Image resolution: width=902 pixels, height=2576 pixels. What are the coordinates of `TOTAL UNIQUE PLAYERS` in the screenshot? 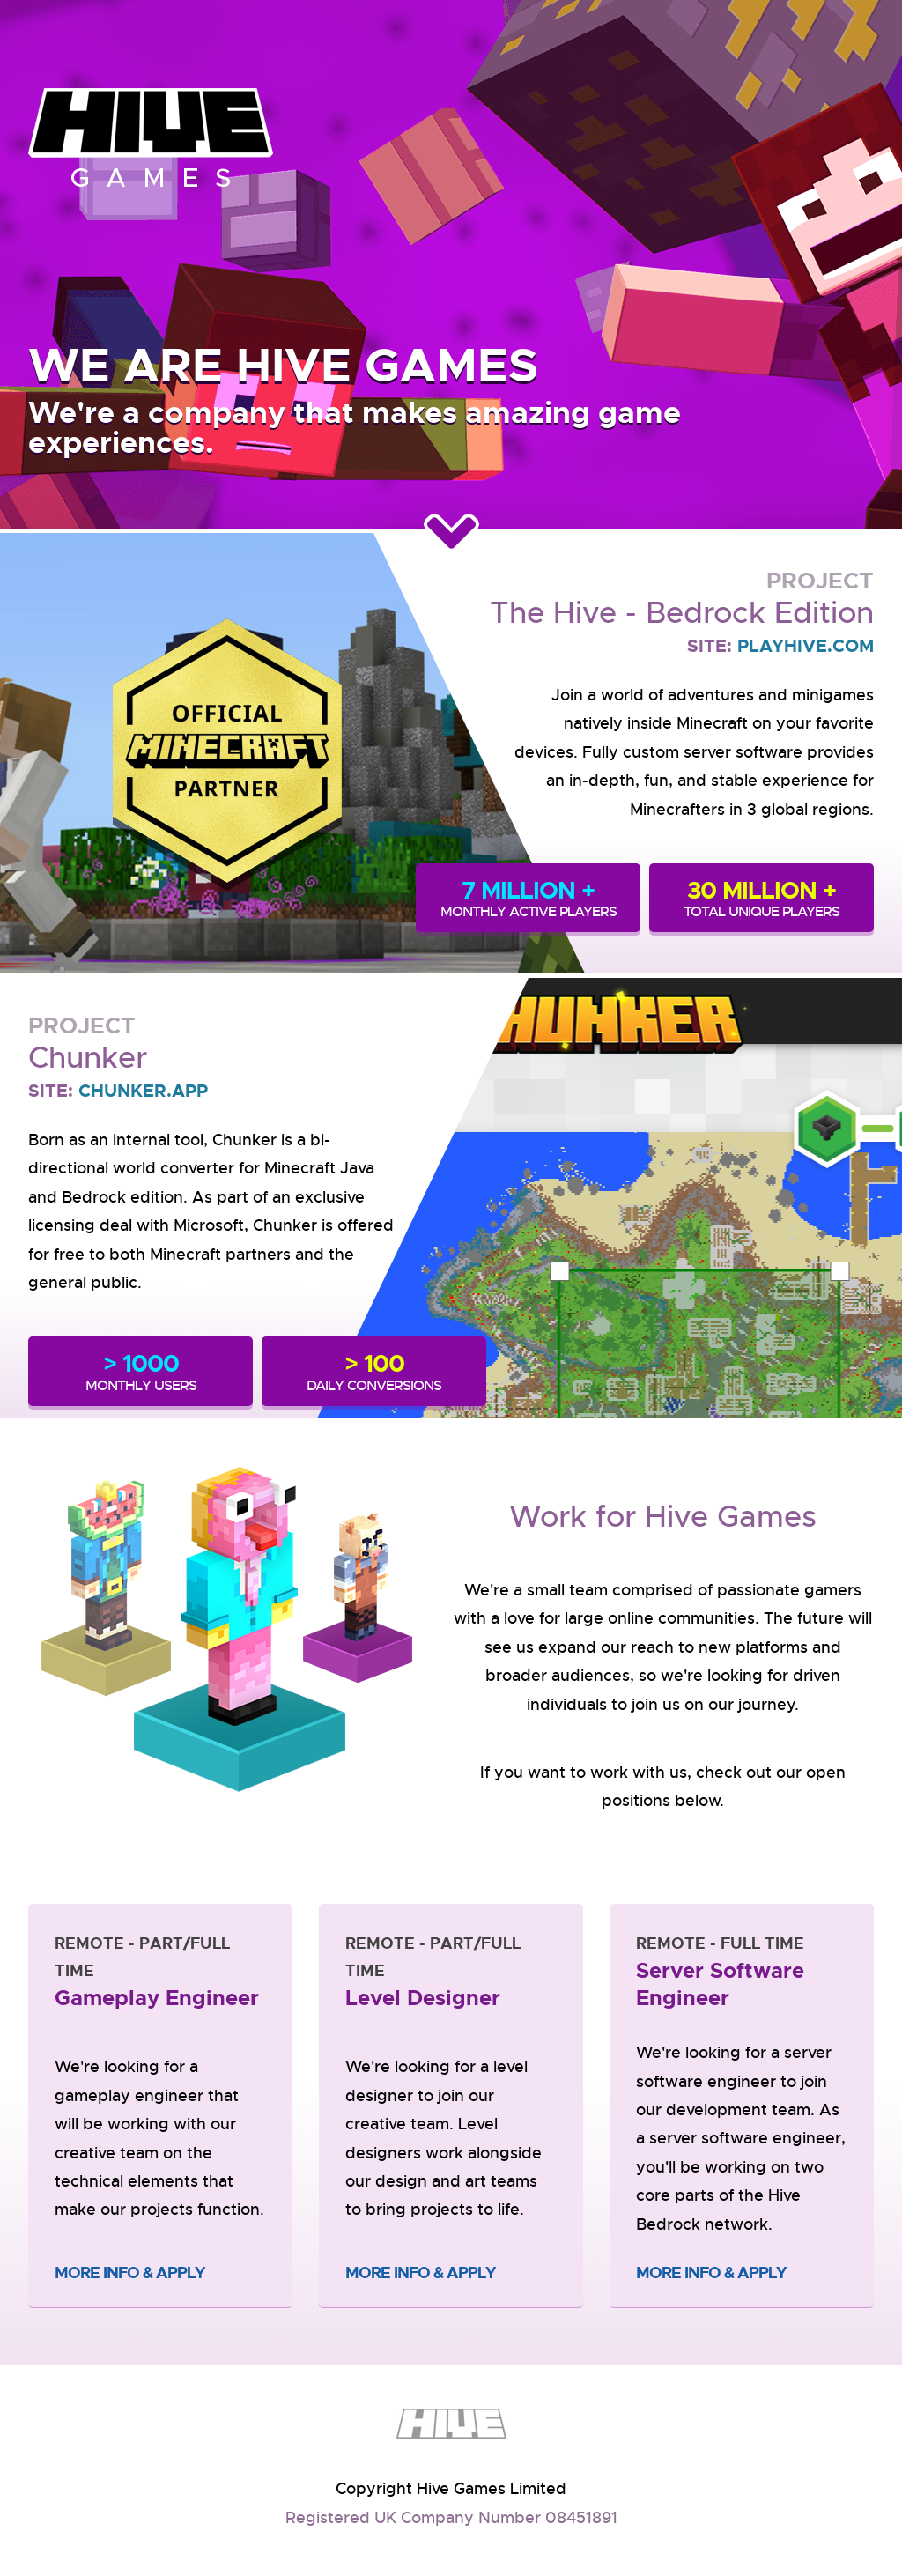 It's located at (761, 898).